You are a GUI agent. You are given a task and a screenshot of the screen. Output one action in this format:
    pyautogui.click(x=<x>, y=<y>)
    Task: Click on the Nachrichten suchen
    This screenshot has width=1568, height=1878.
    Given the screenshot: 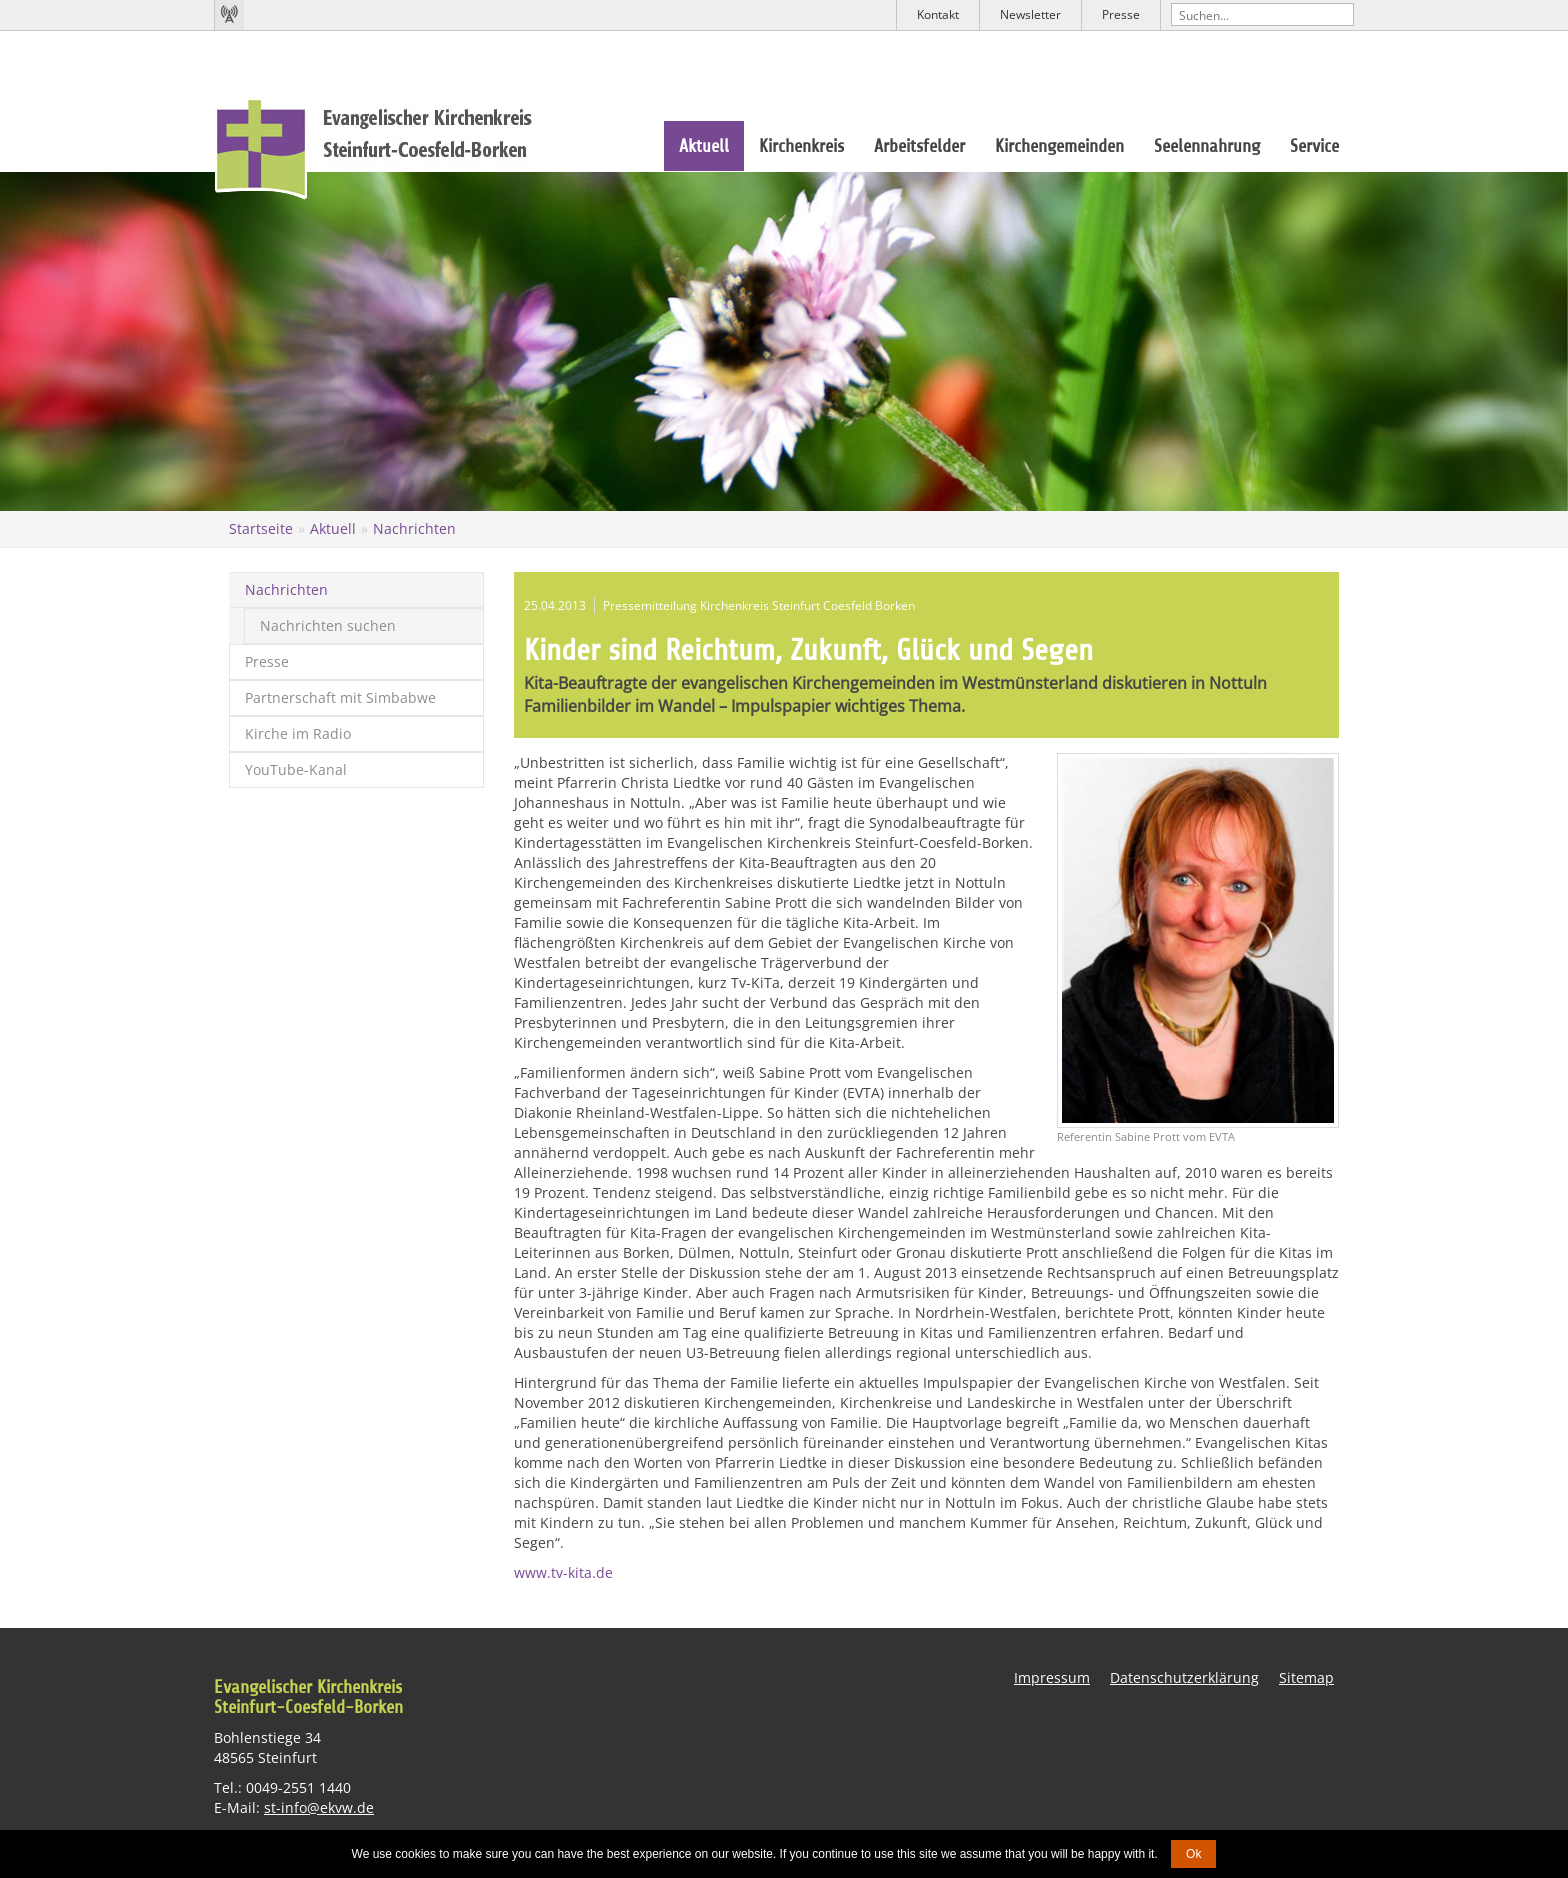 What is the action you would take?
    pyautogui.click(x=328, y=625)
    